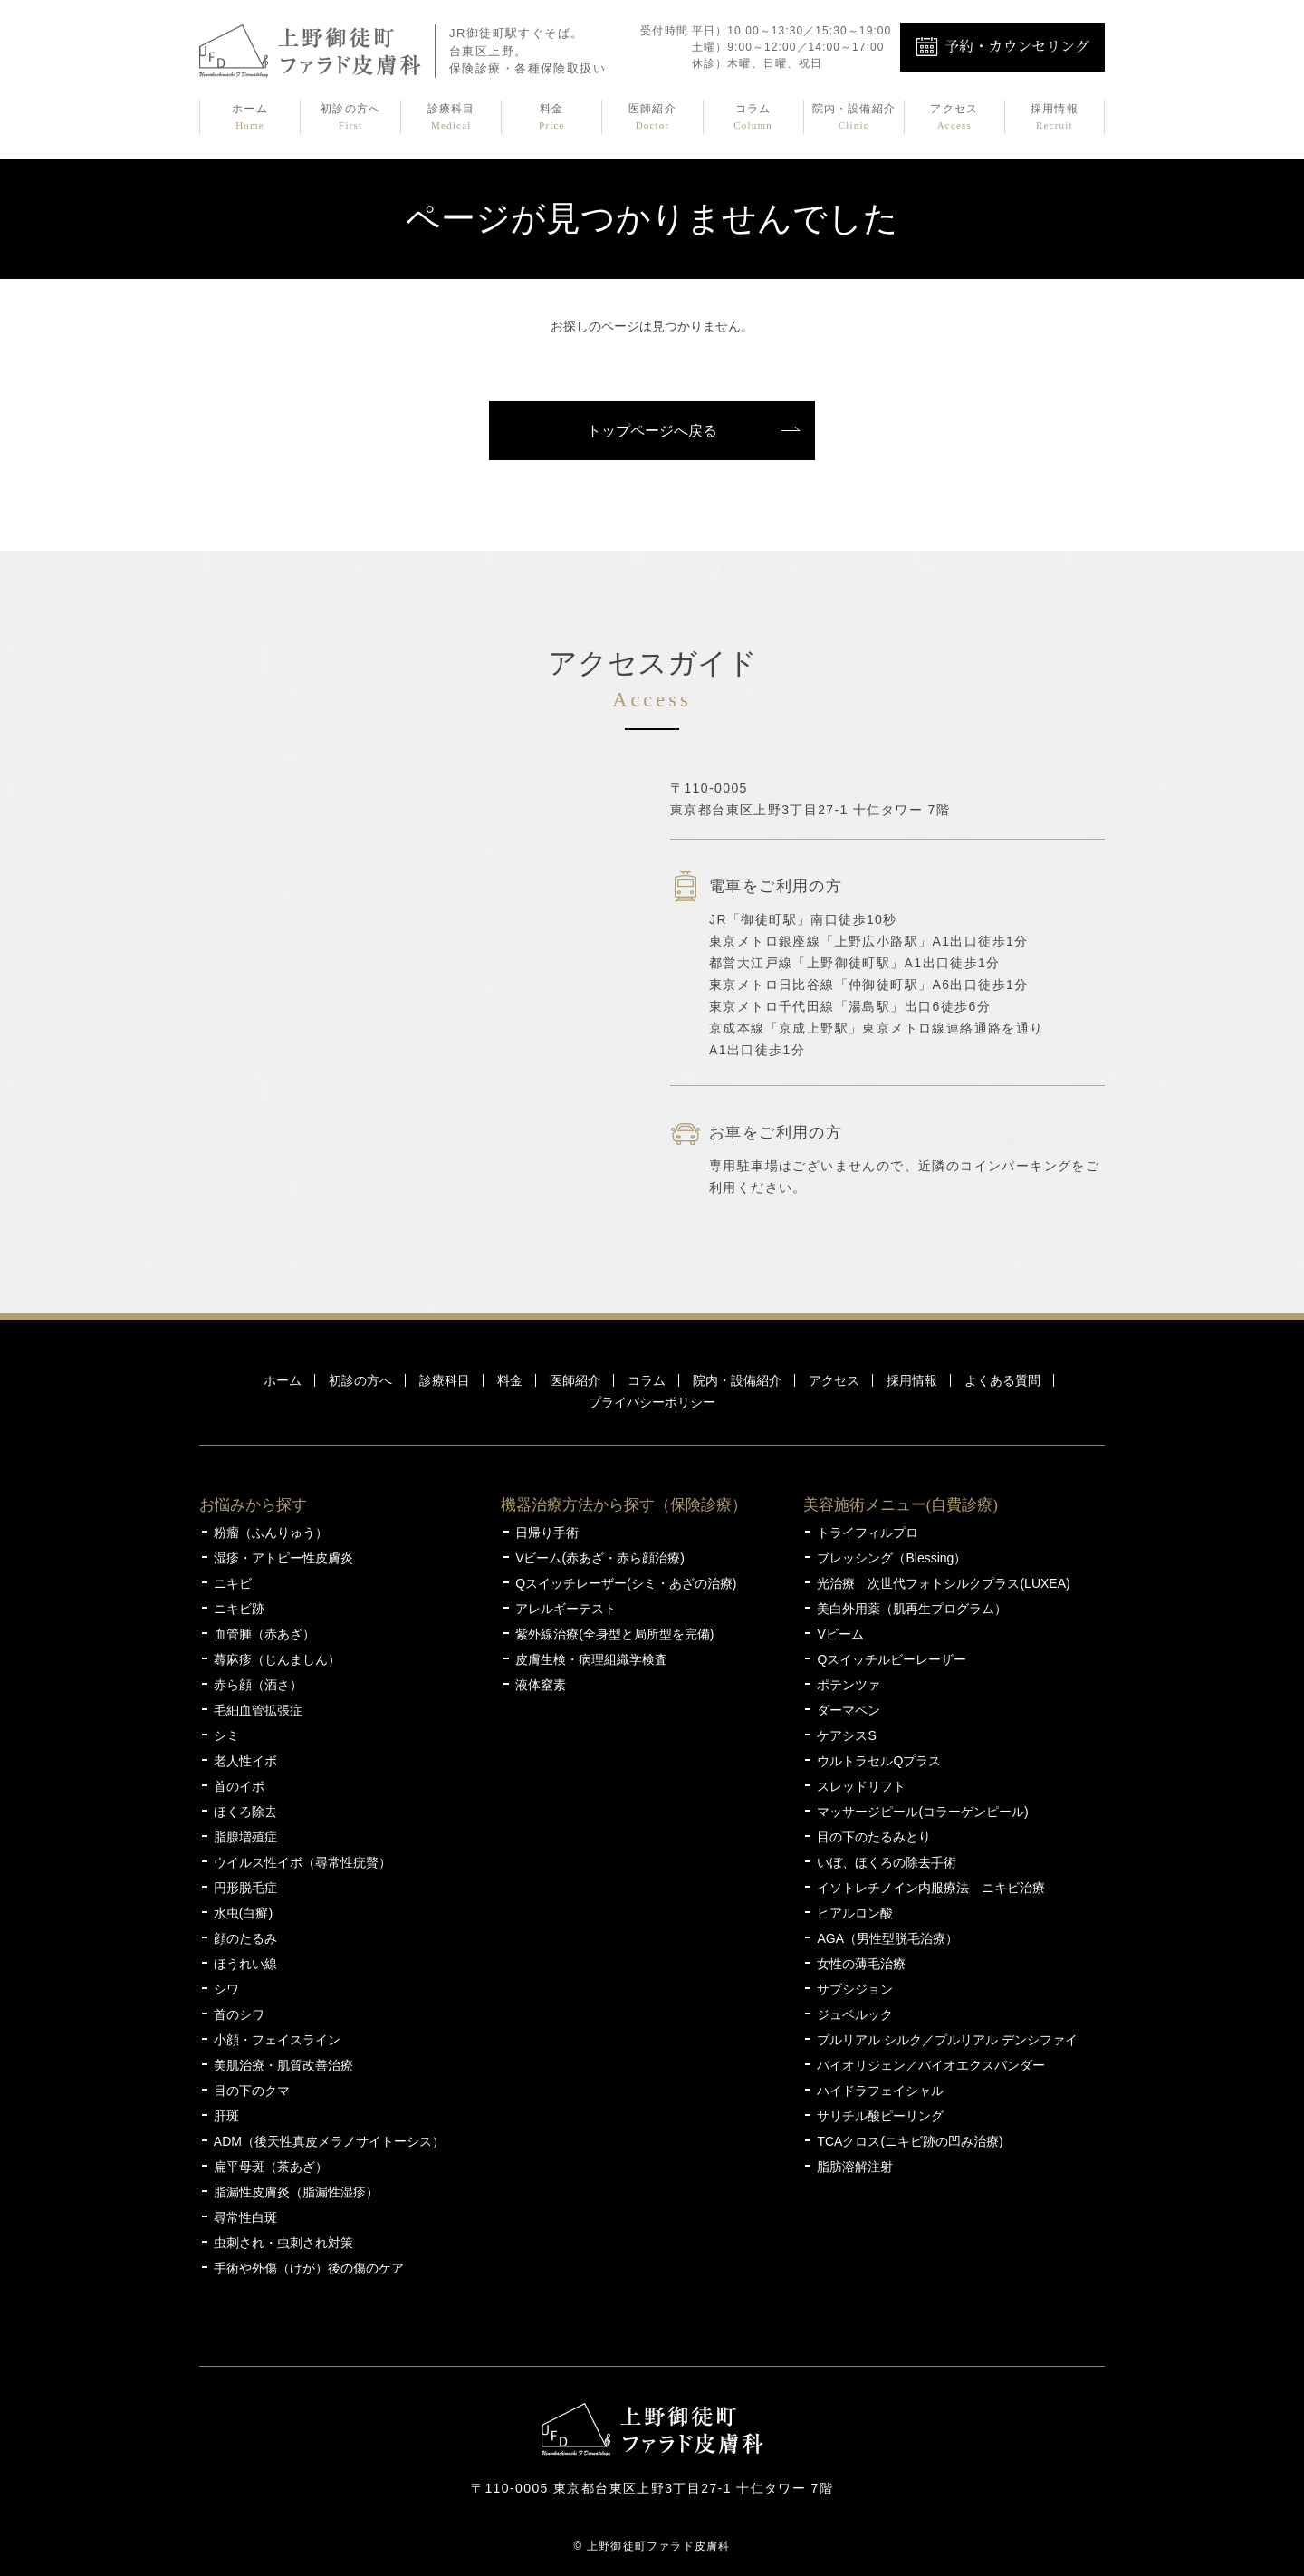  What do you see at coordinates (271, 1532) in the screenshot?
I see `粉瘤（ふんりゅう）` at bounding box center [271, 1532].